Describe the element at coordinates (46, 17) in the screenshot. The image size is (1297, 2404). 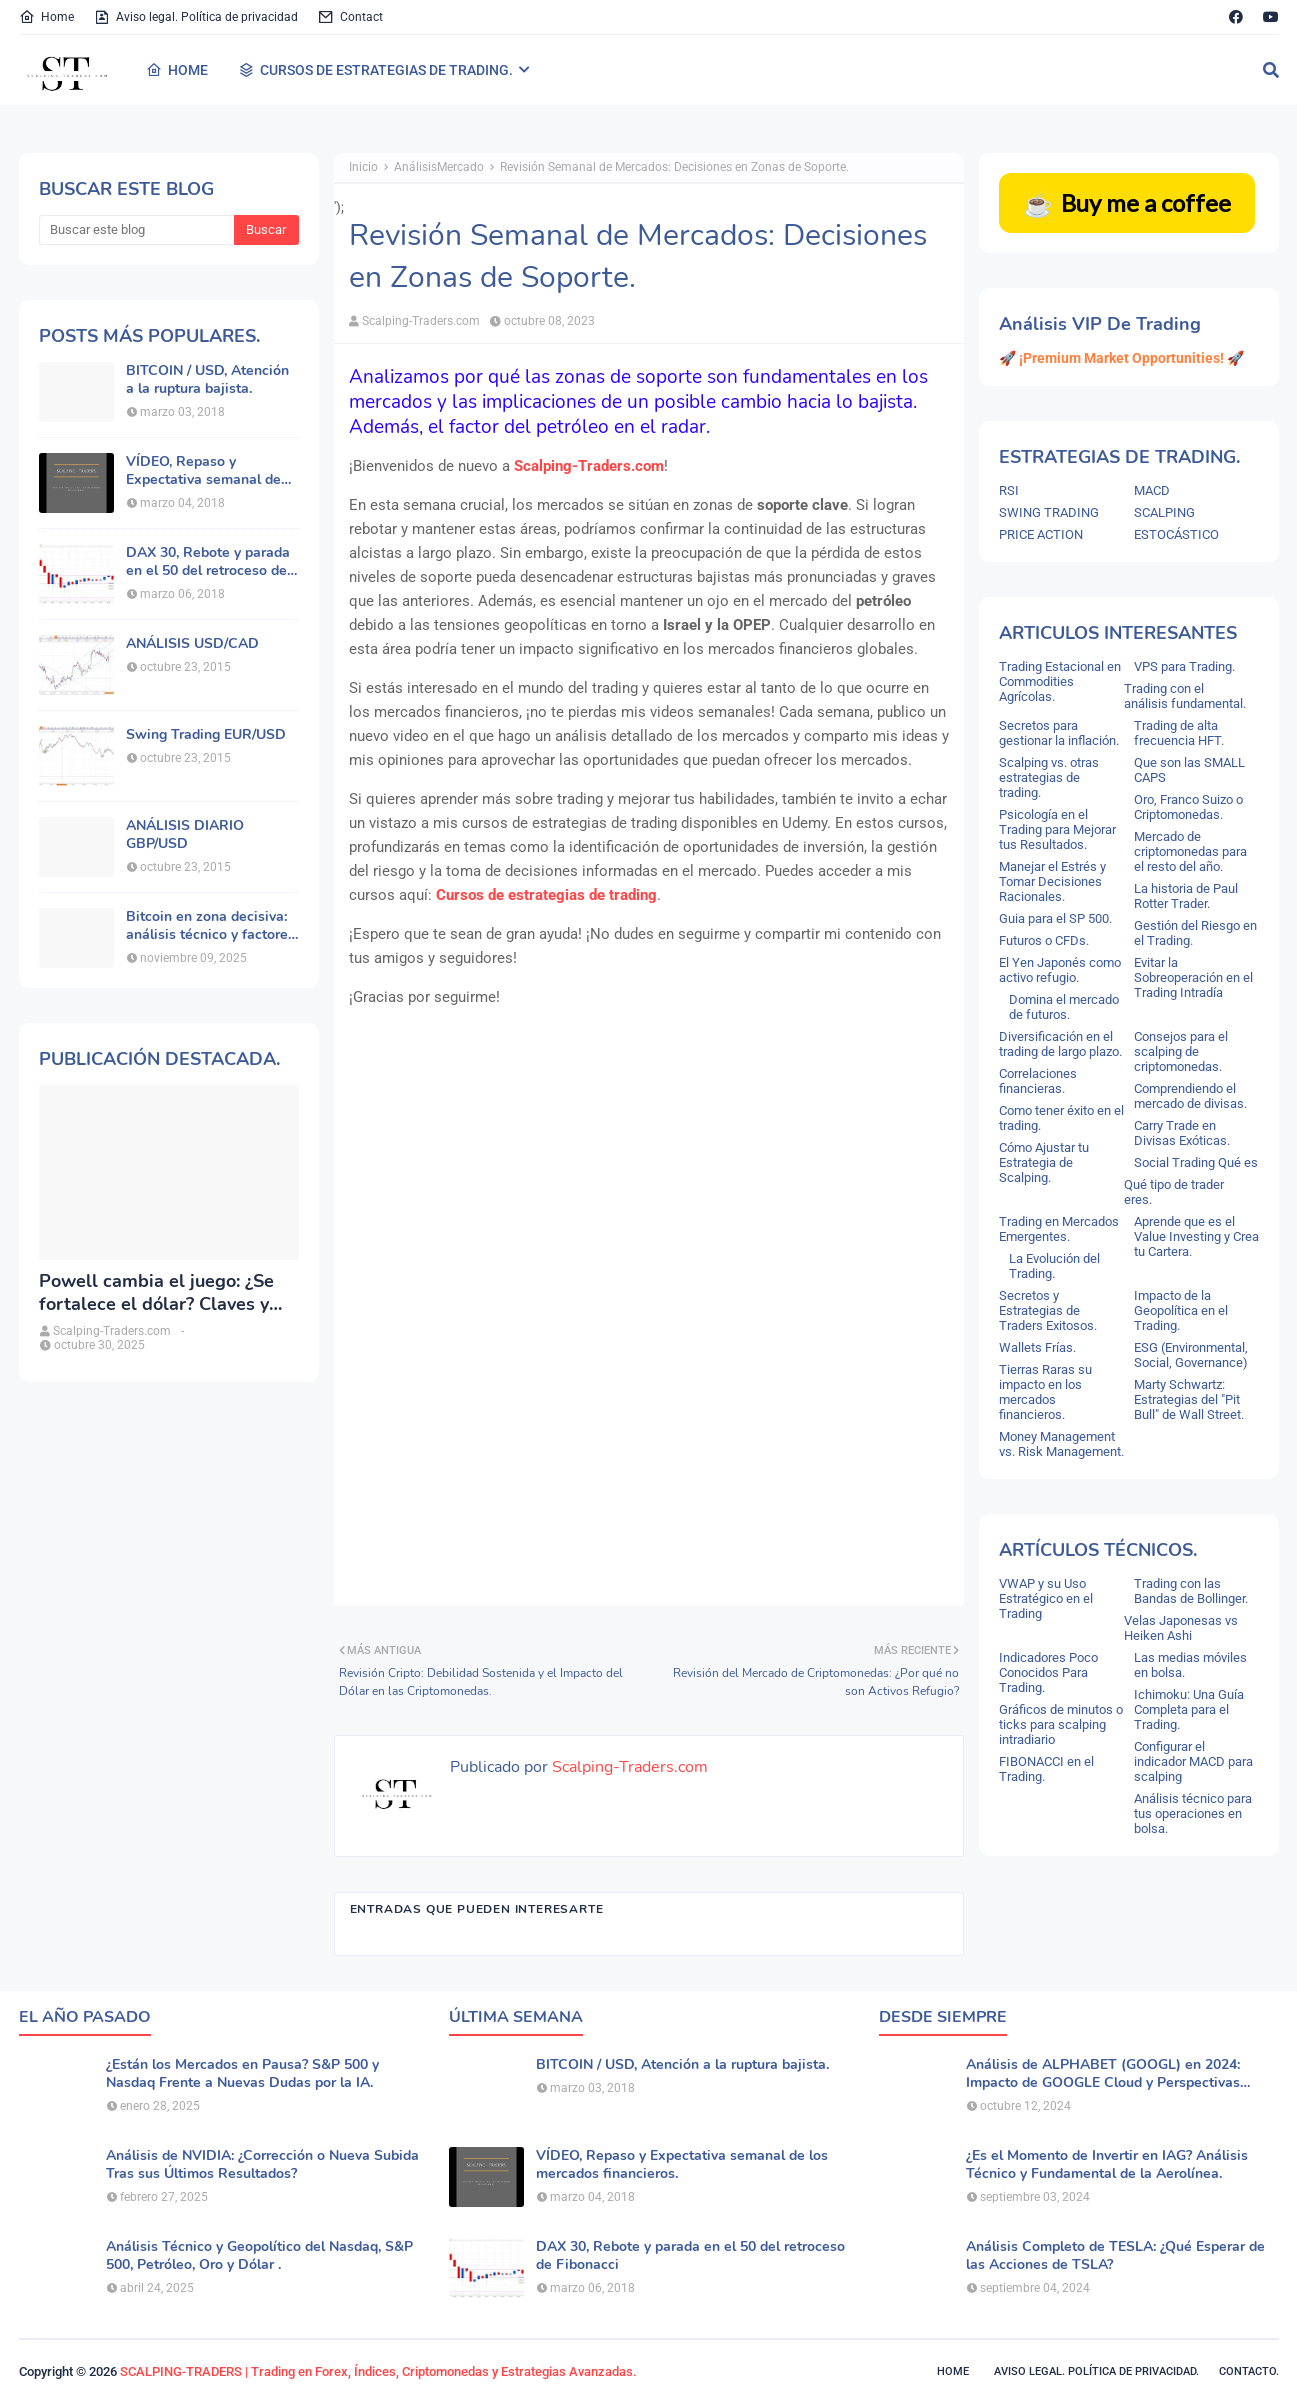
I see `Home` at that location.